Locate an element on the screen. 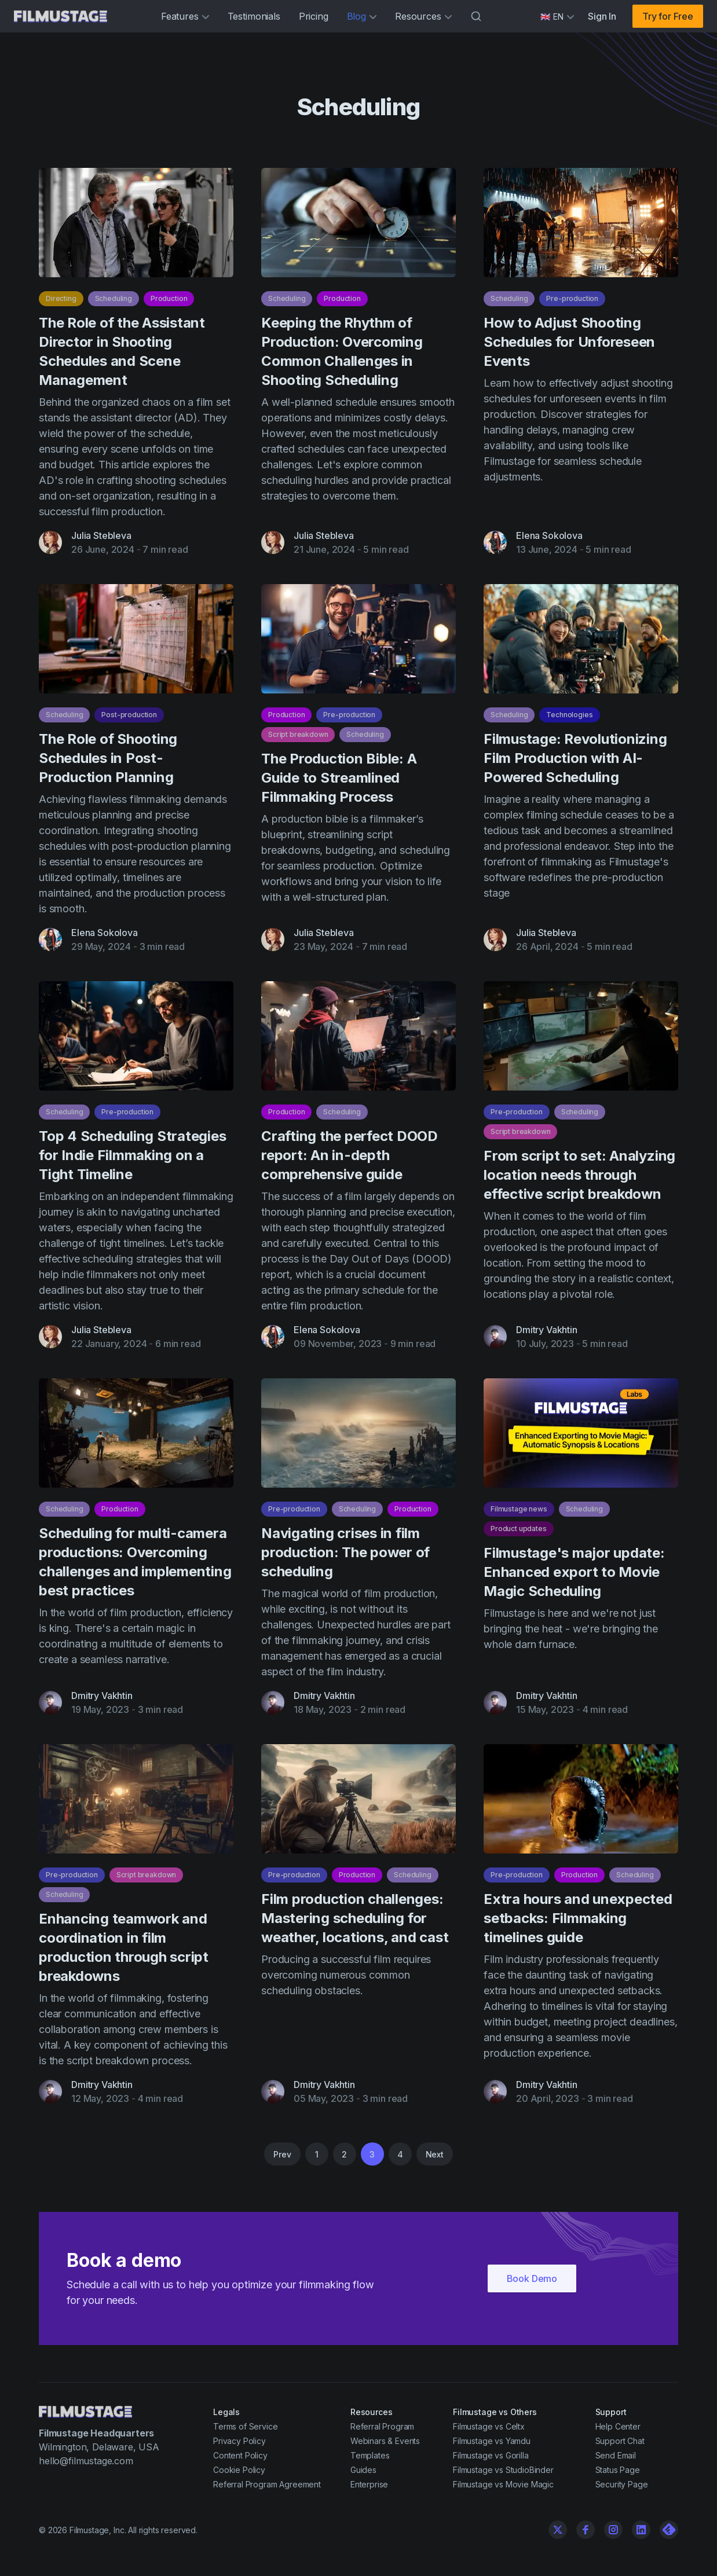 This screenshot has height=2576, width=717. Terms of Service is located at coordinates (245, 2426).